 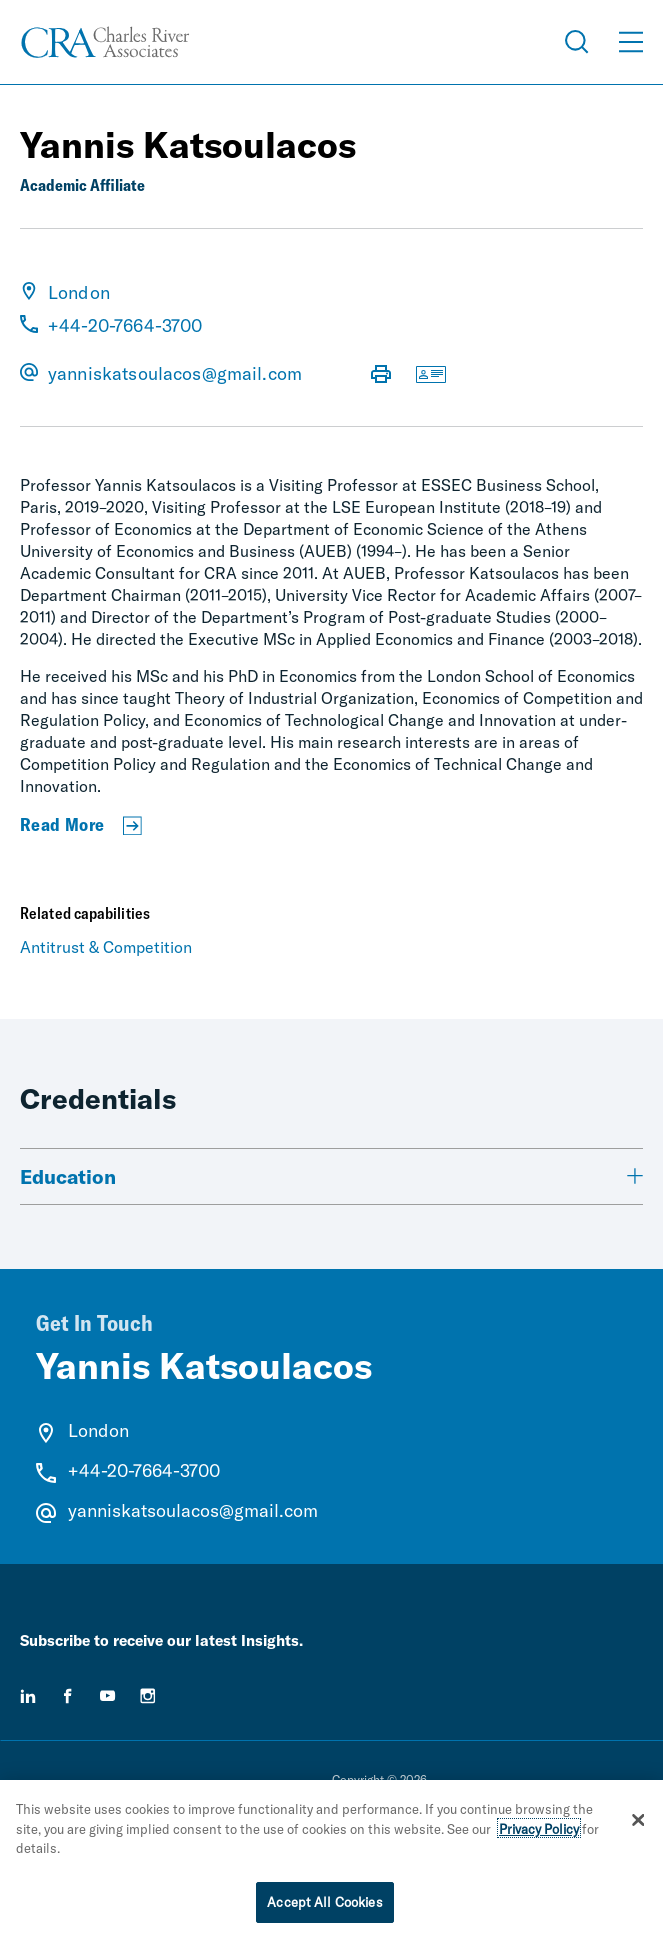 What do you see at coordinates (577, 42) in the screenshot?
I see `[Open Search Menu]` at bounding box center [577, 42].